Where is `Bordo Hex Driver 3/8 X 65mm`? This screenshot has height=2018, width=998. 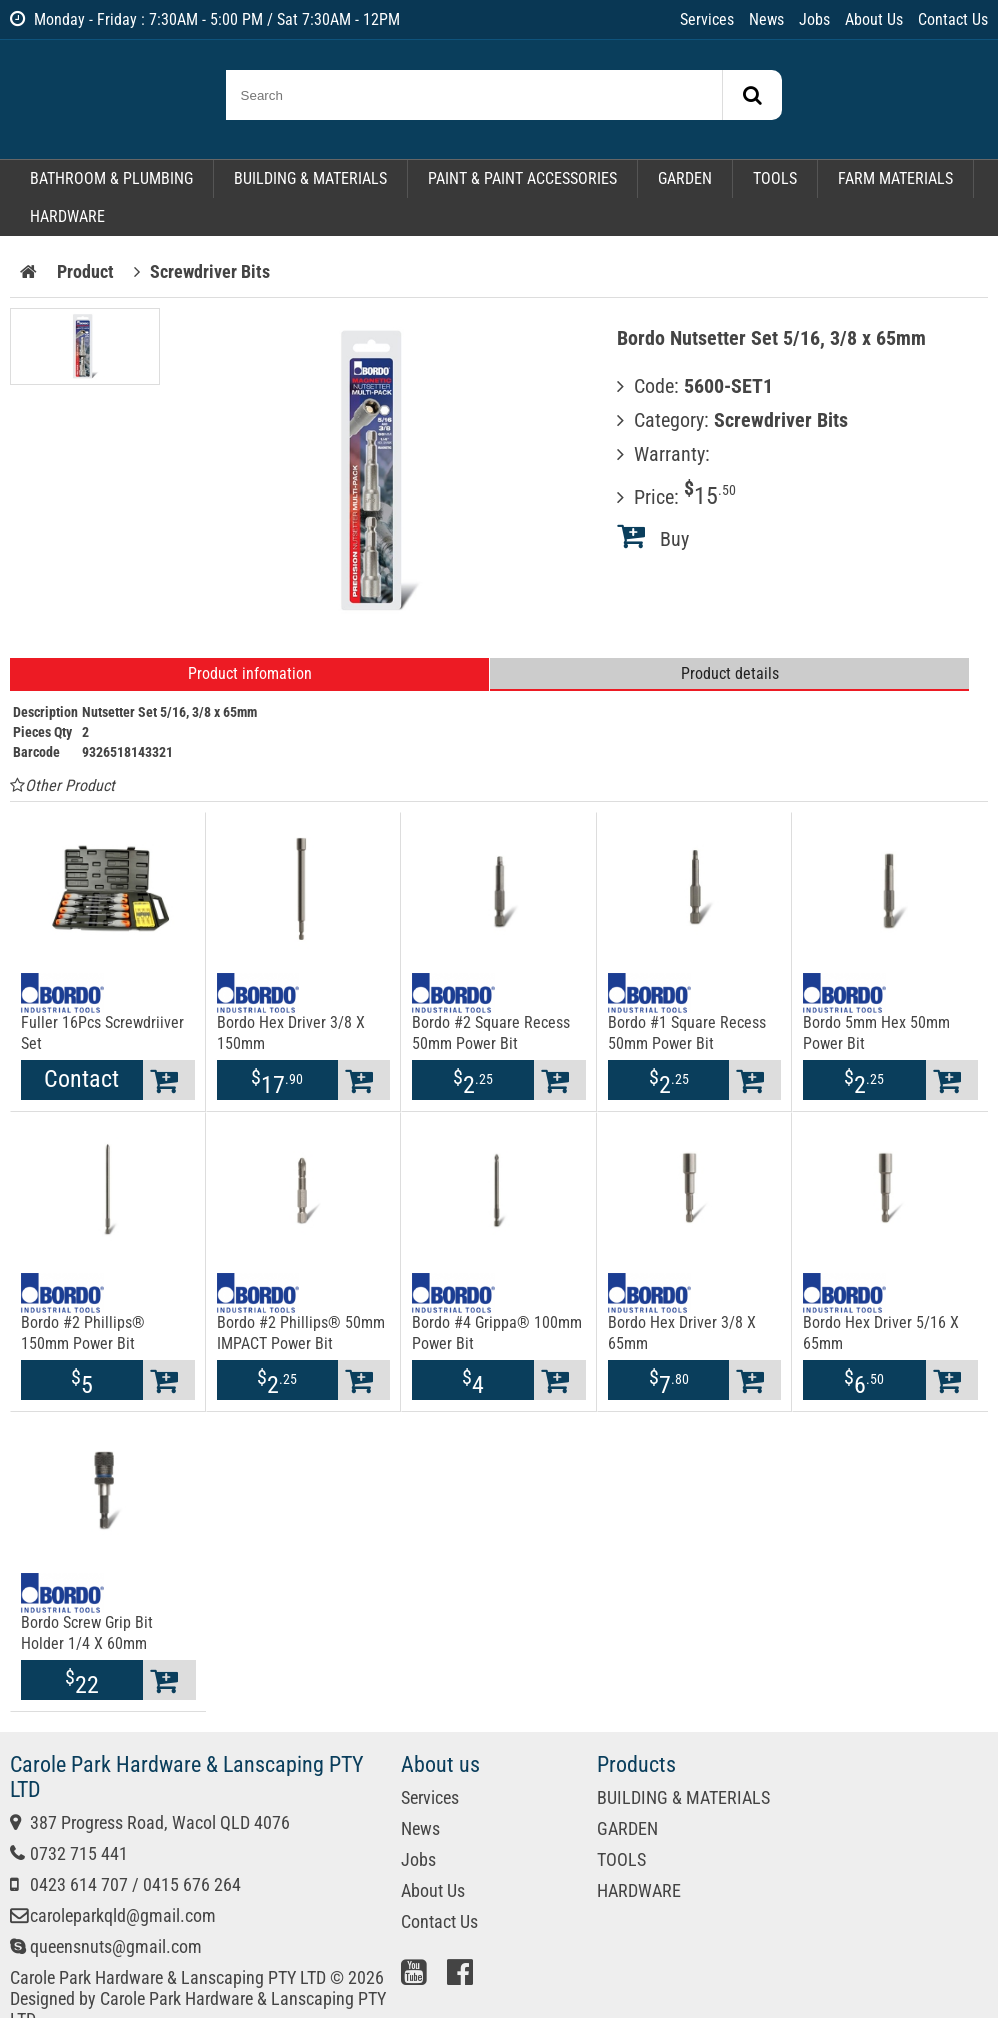
Bordo Hex Driver 3/8 X 65mm is located at coordinates (682, 1333).